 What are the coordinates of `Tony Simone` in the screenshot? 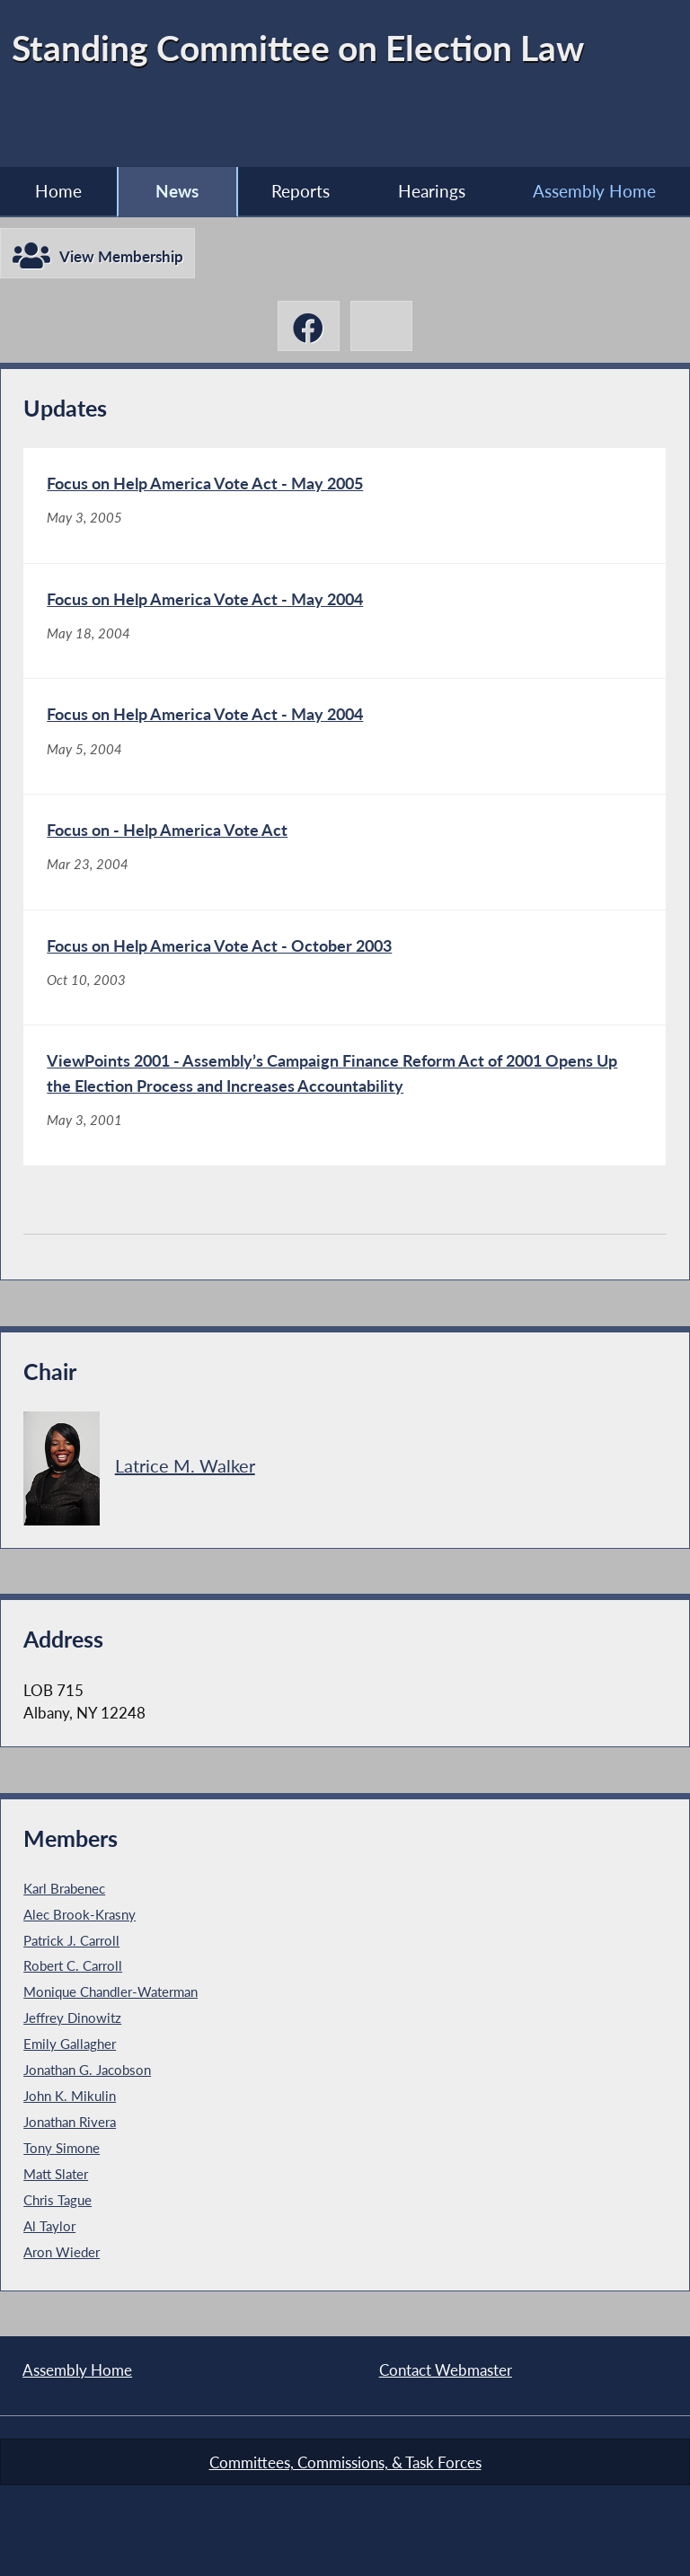 It's located at (61, 2148).